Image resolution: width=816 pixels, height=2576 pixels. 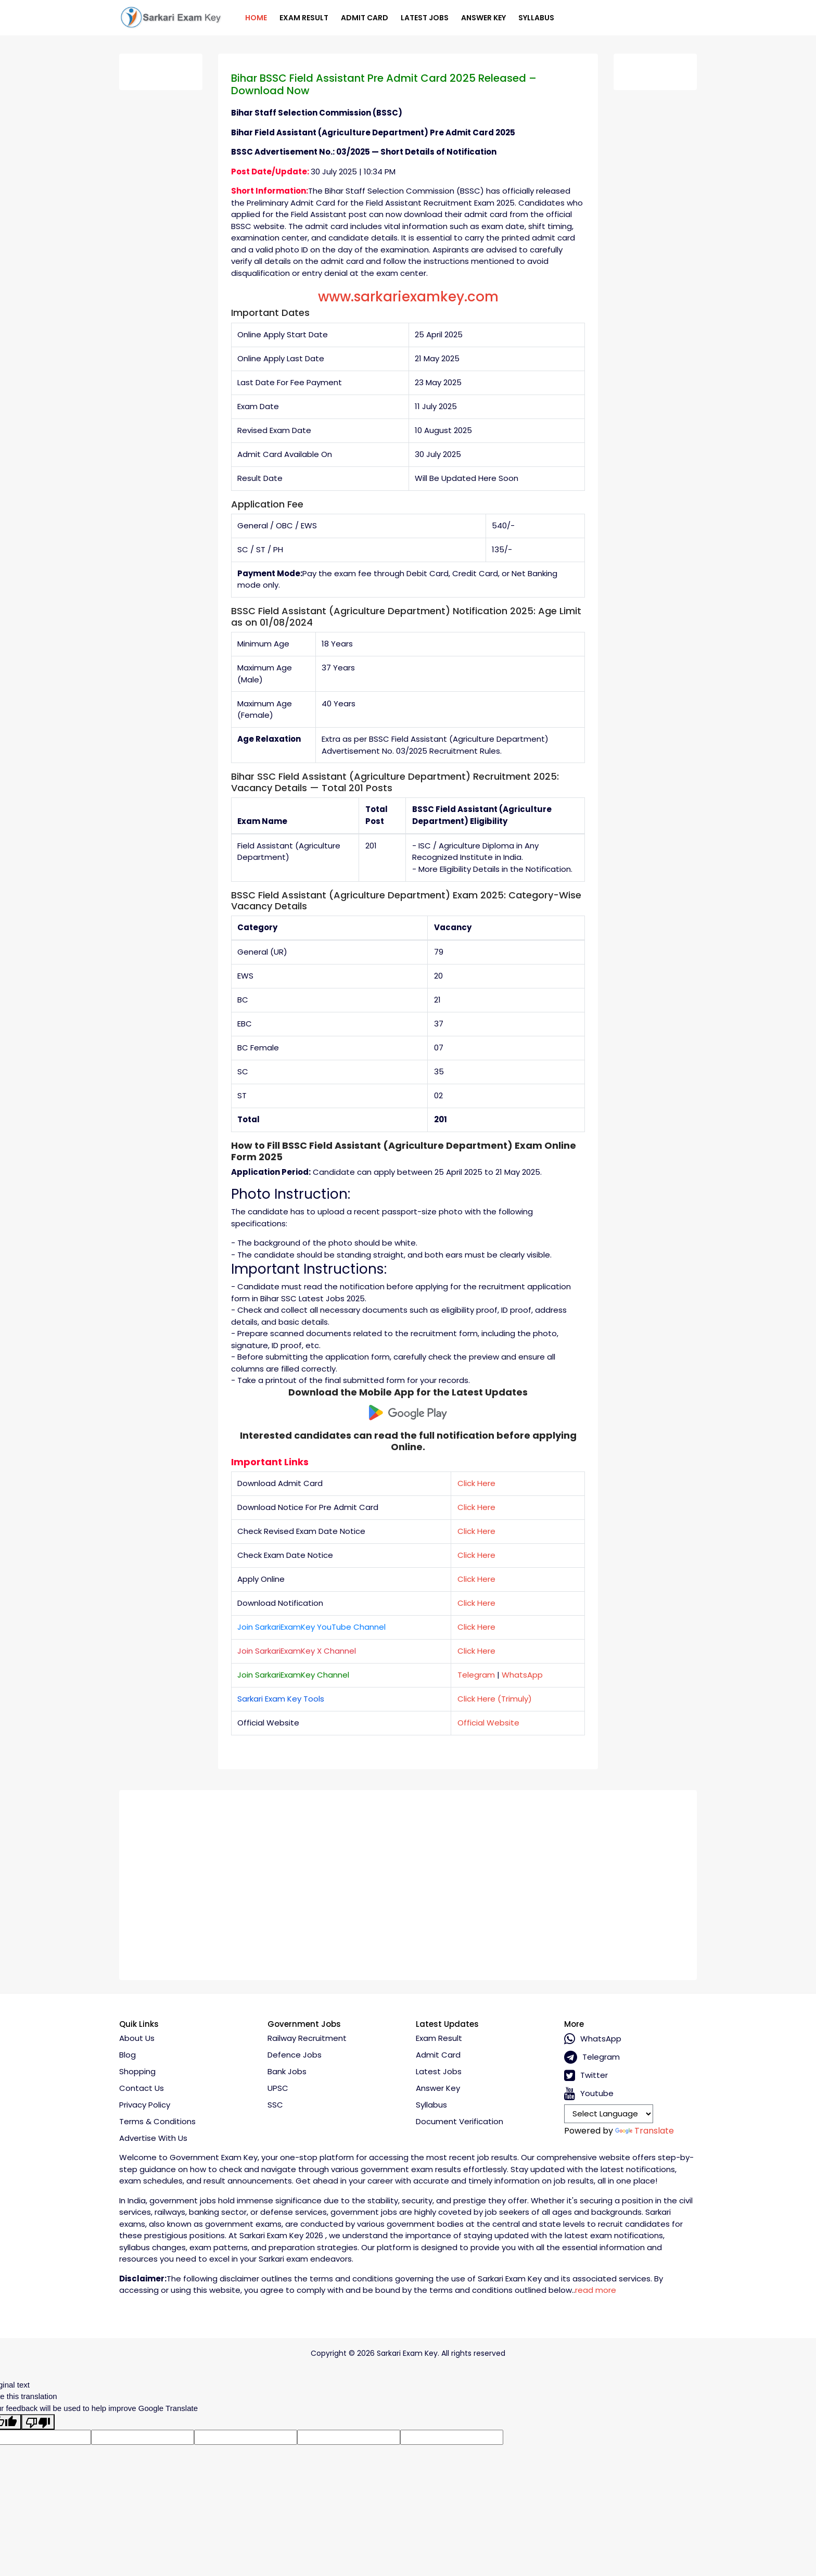 What do you see at coordinates (488, 1722) in the screenshot?
I see `Official Website` at bounding box center [488, 1722].